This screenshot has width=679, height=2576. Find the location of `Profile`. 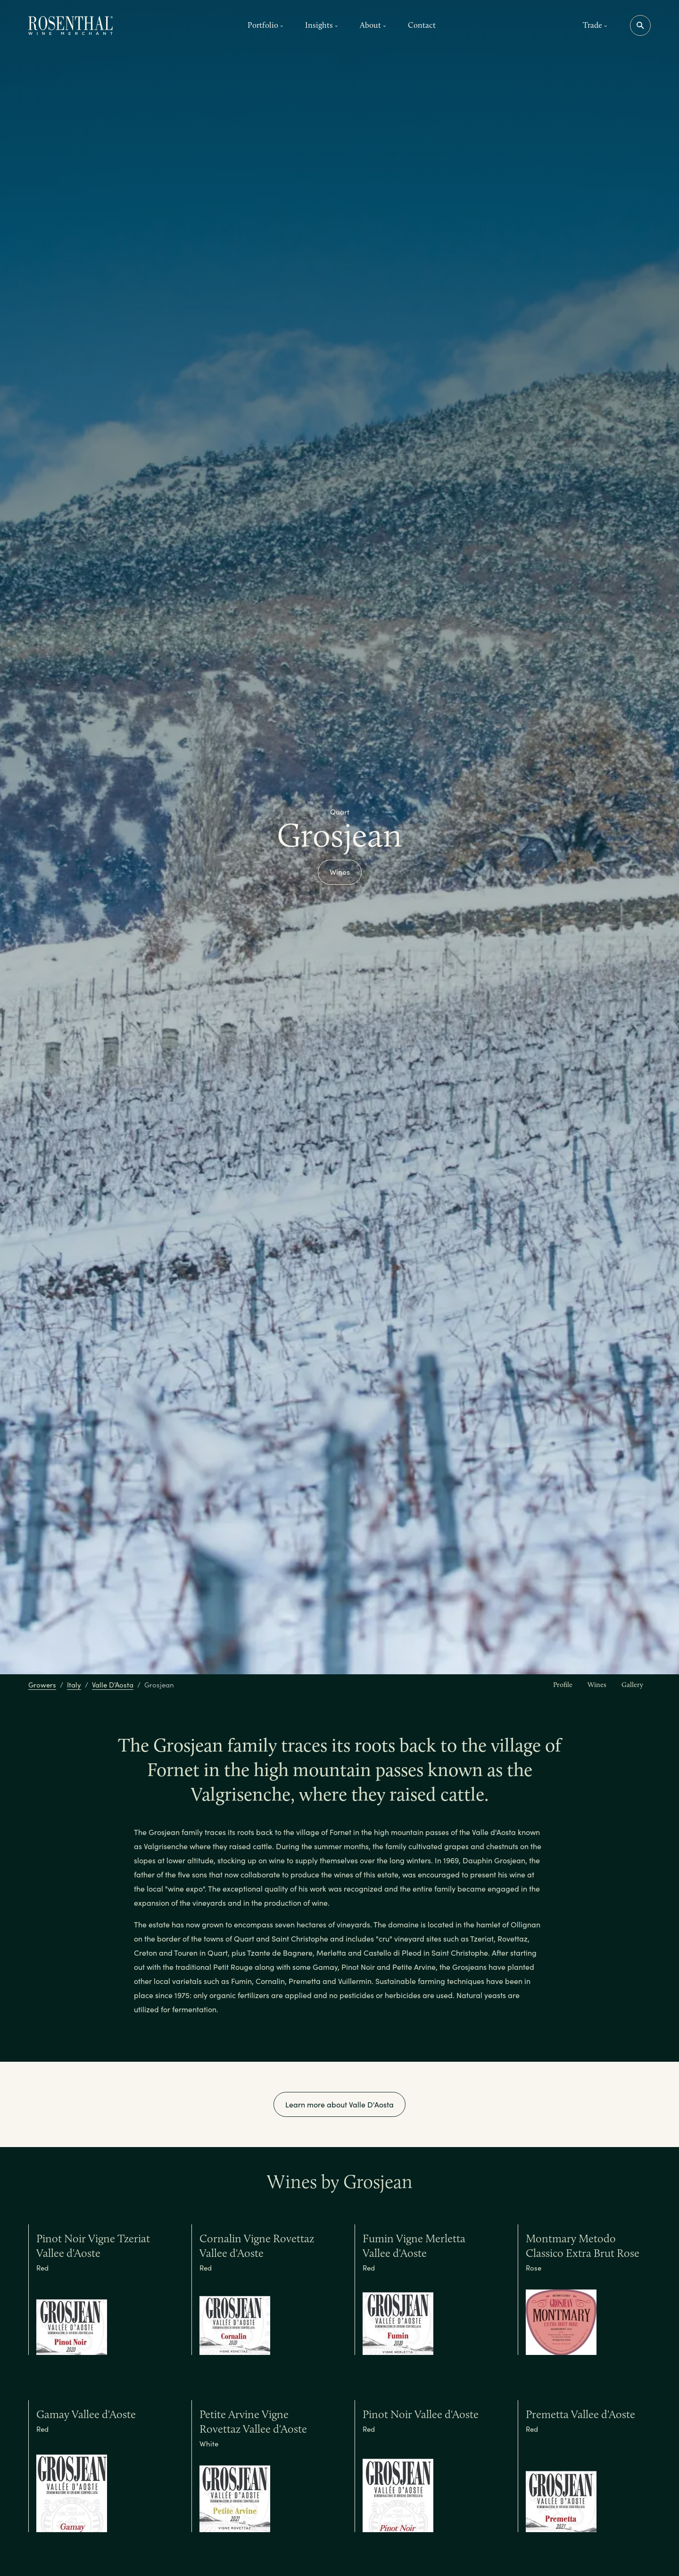

Profile is located at coordinates (562, 1684).